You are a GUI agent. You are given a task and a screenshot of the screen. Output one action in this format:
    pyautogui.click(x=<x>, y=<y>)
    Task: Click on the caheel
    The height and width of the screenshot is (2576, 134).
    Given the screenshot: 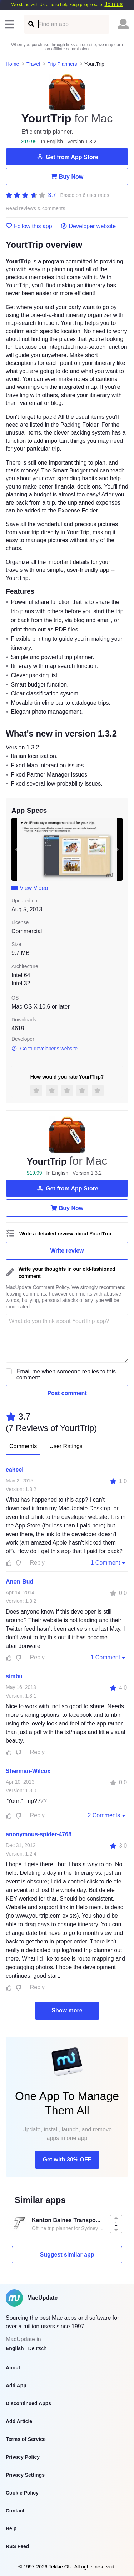 What is the action you would take?
    pyautogui.click(x=15, y=1469)
    